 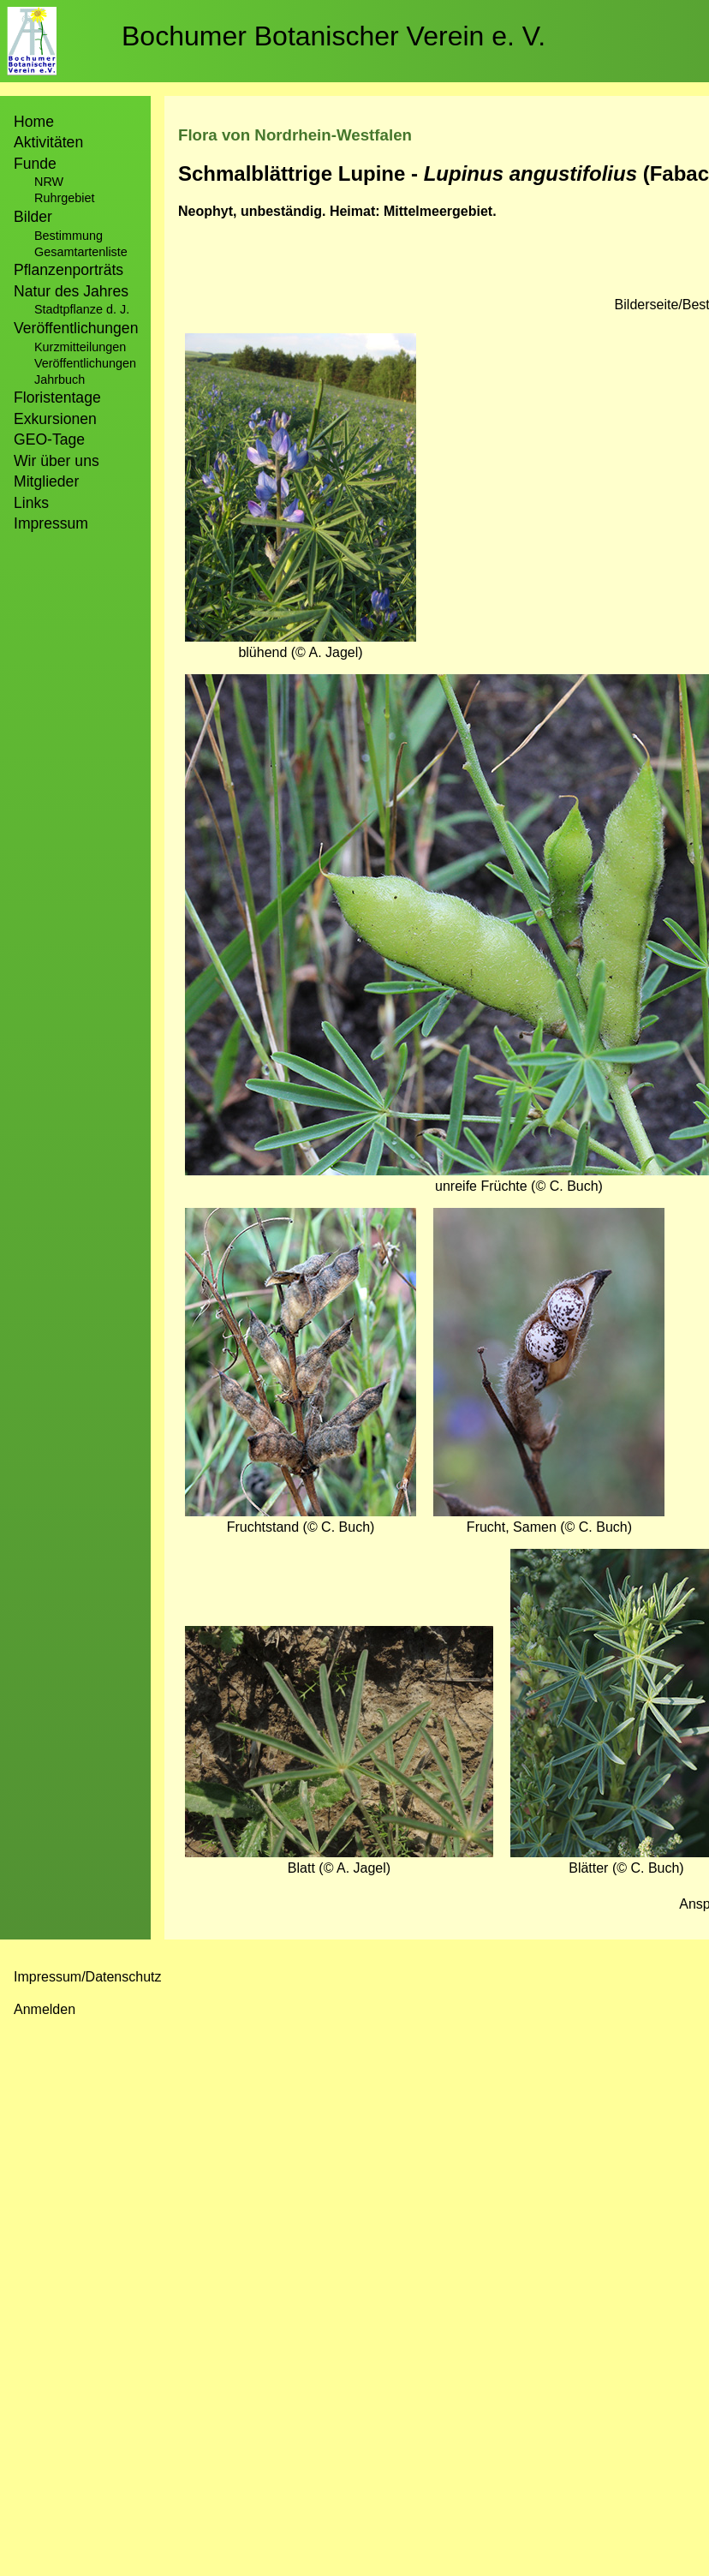 What do you see at coordinates (64, 198) in the screenshot?
I see `Ruhrgebiet` at bounding box center [64, 198].